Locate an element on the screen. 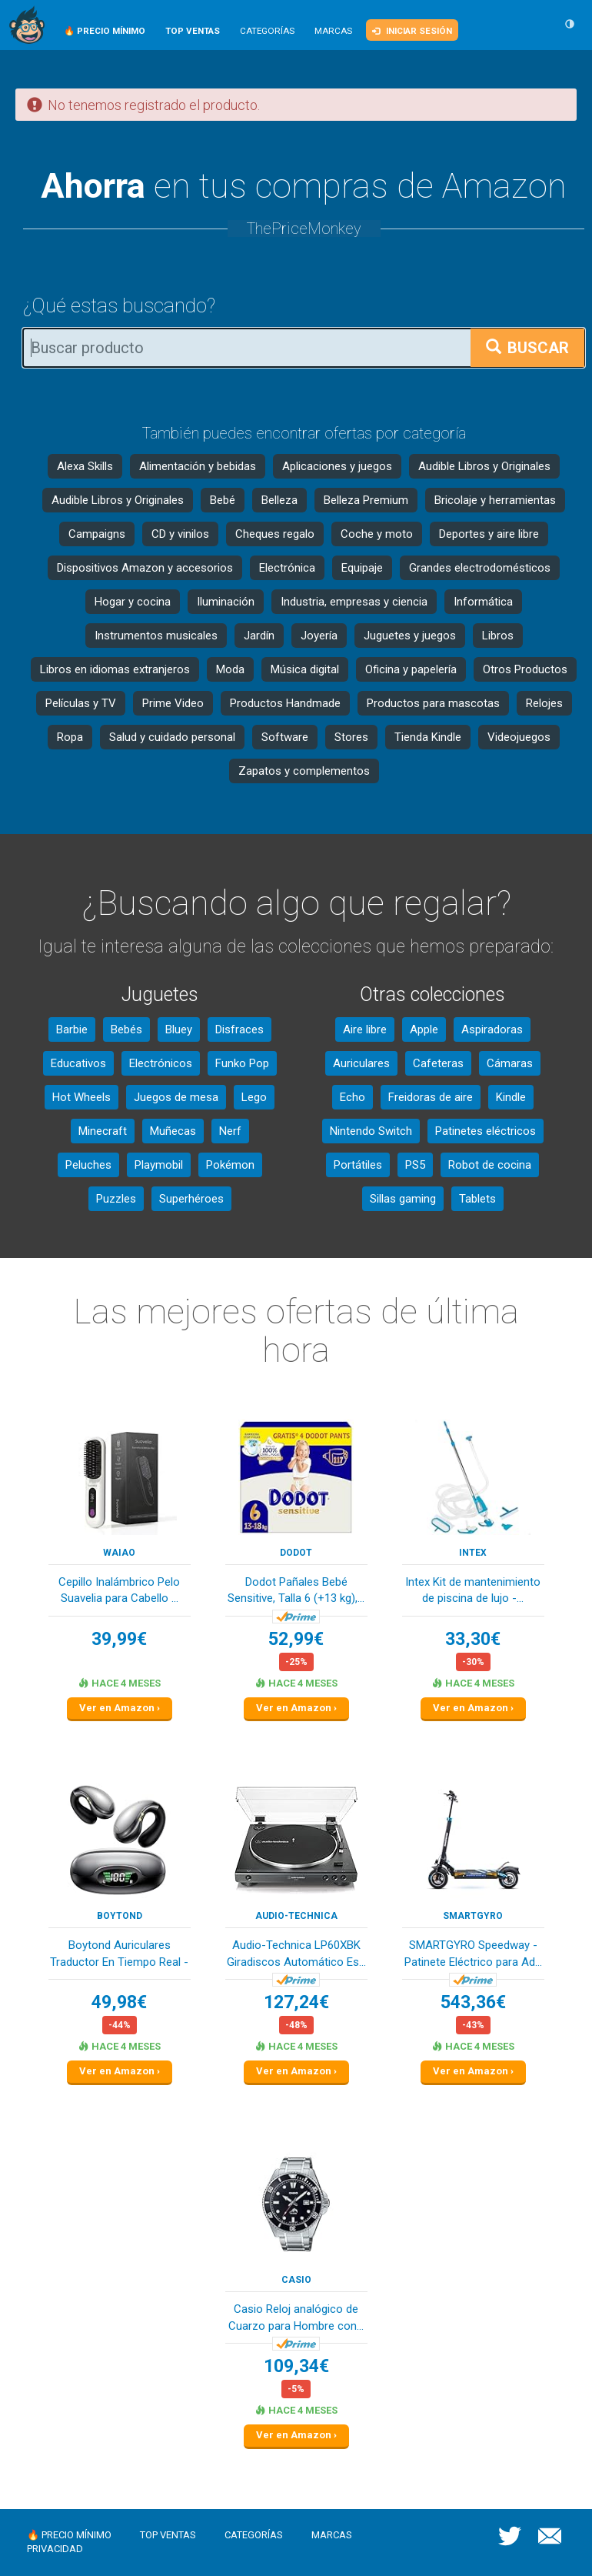 The width and height of the screenshot is (592, 2576). Moda is located at coordinates (230, 669).